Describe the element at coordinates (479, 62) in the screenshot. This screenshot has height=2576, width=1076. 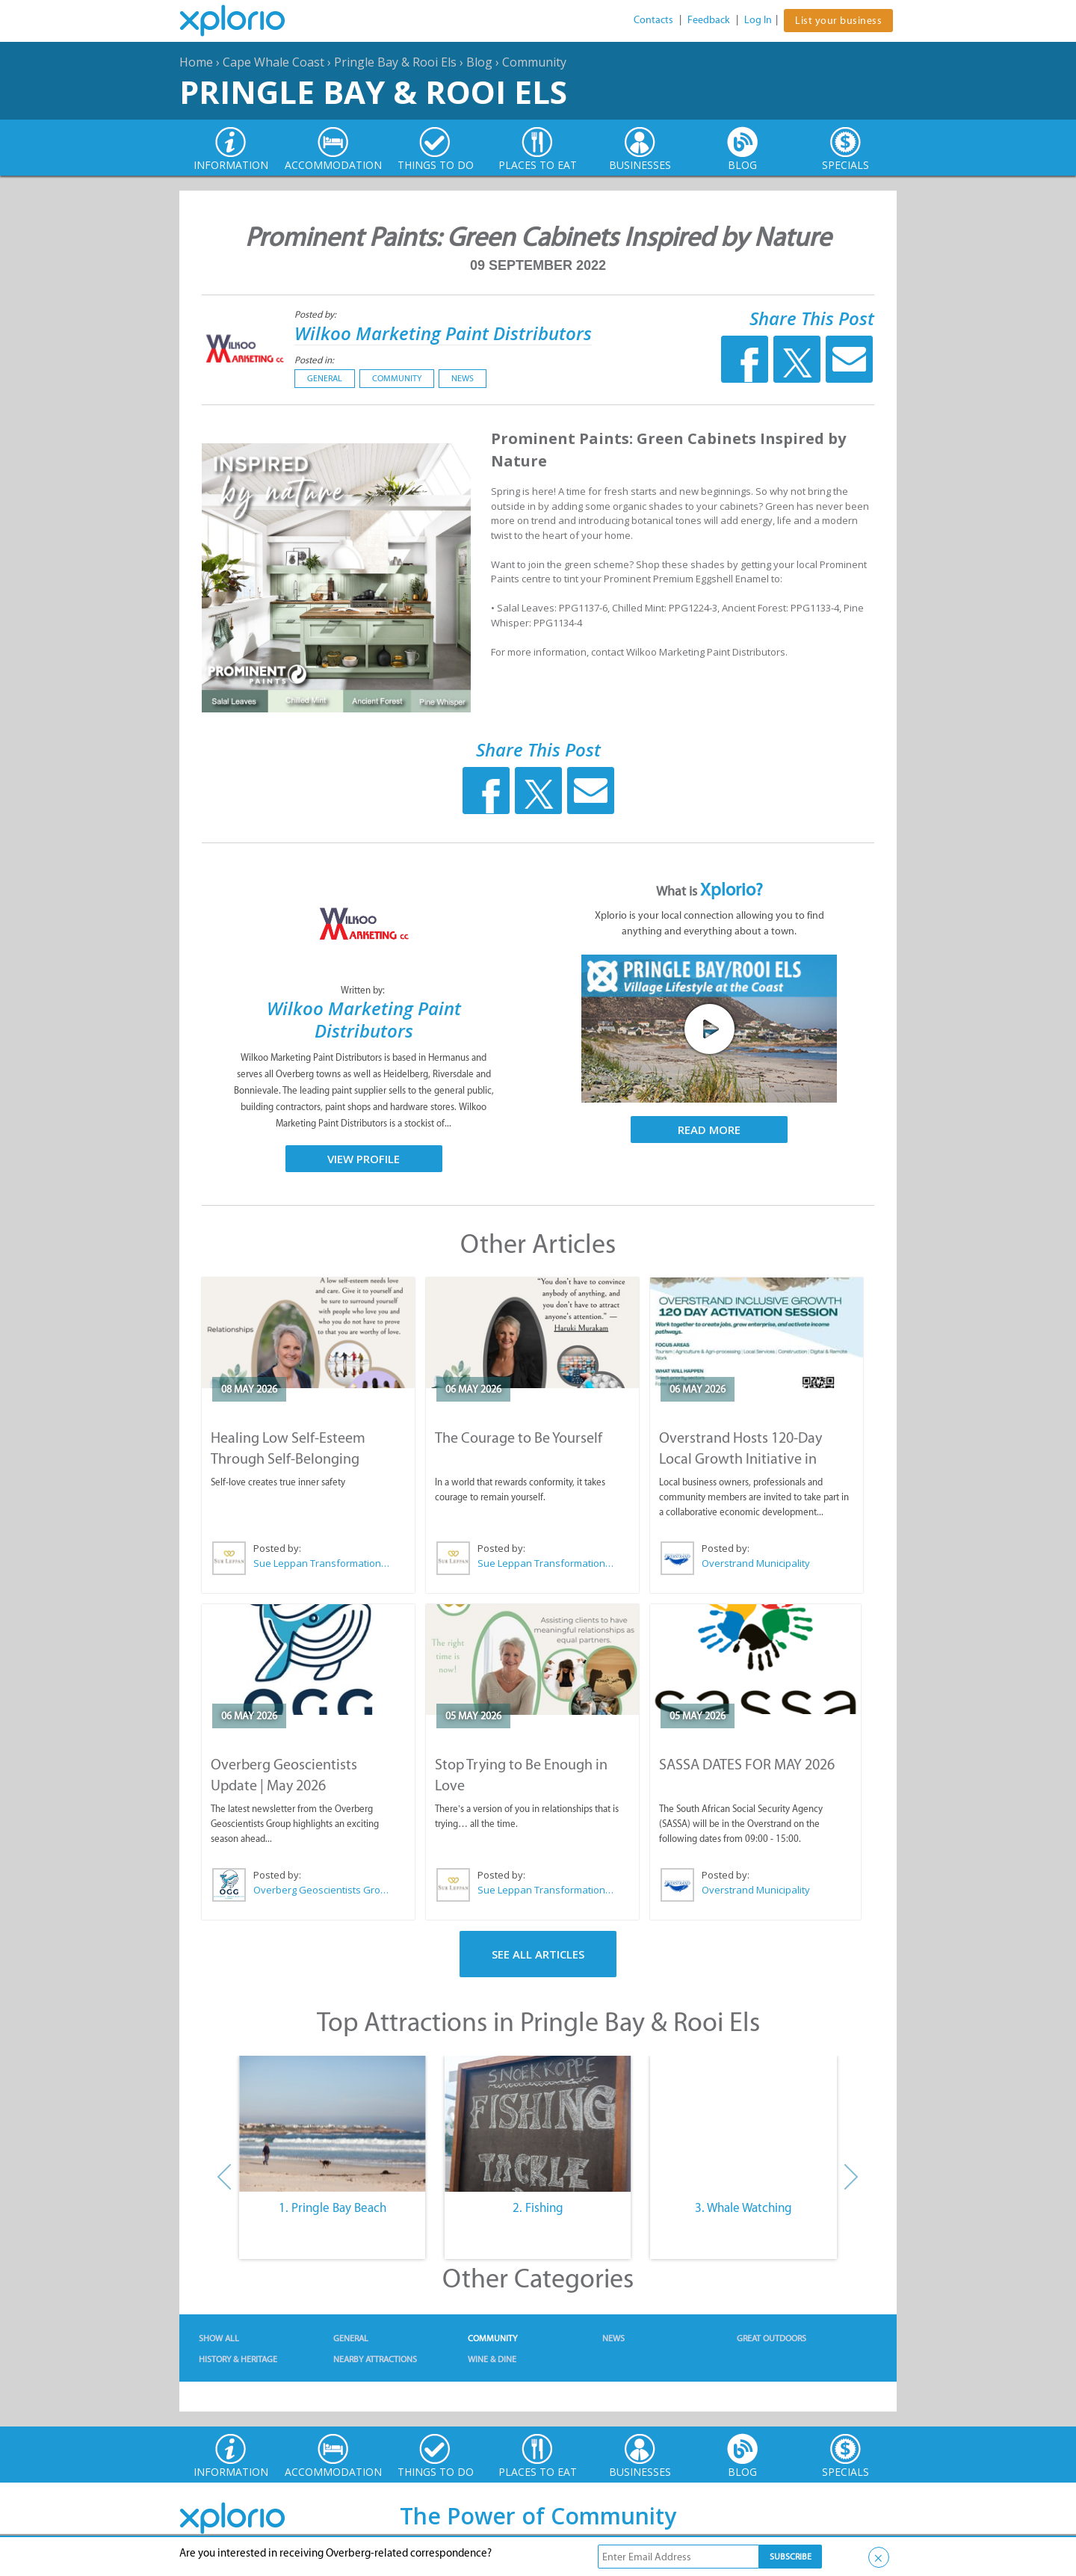
I see `Blog` at that location.